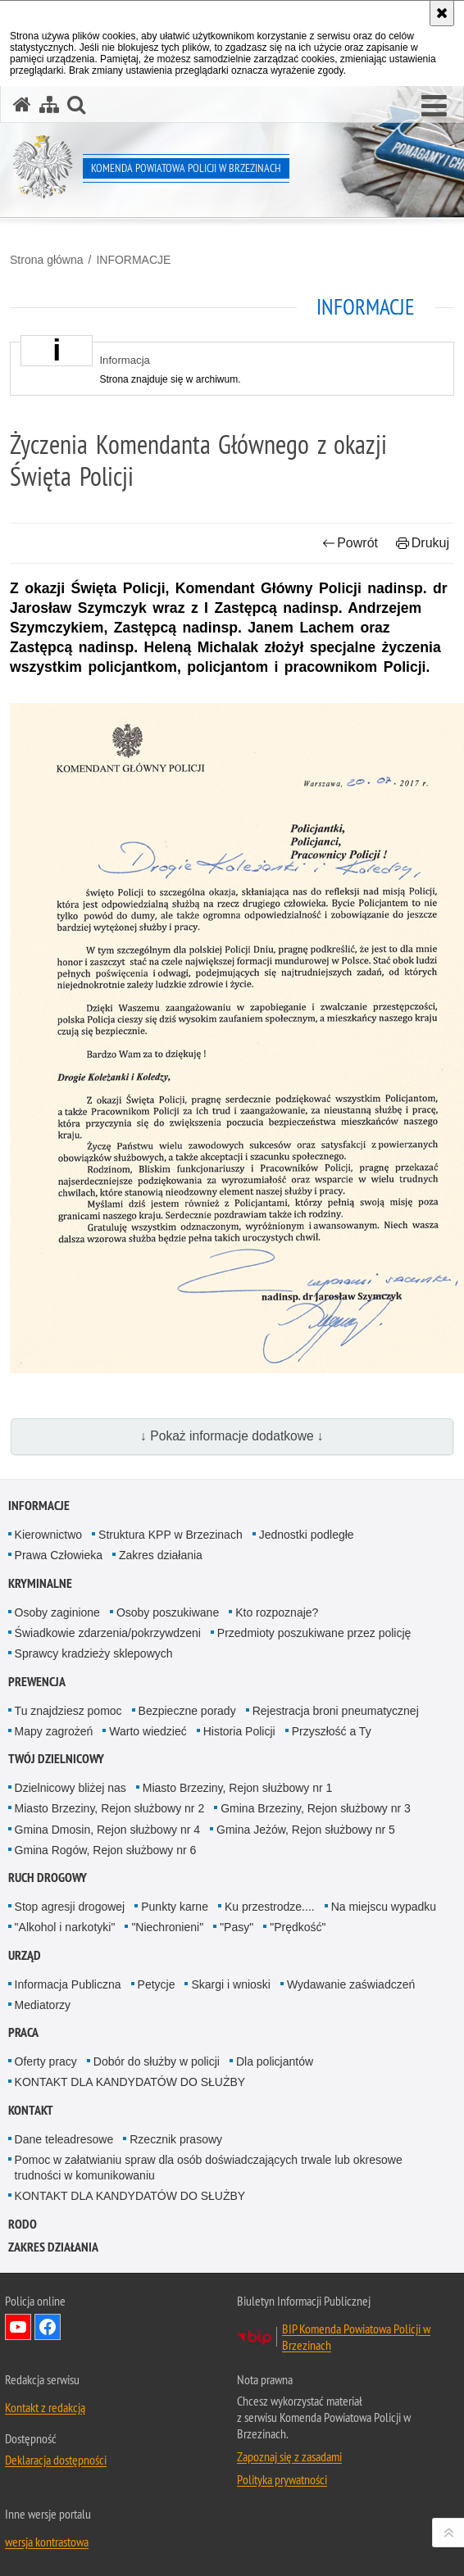 The height and width of the screenshot is (2576, 464). I want to click on Miasto Brzeziny, Rejon służbowy nr 1, so click(238, 1787).